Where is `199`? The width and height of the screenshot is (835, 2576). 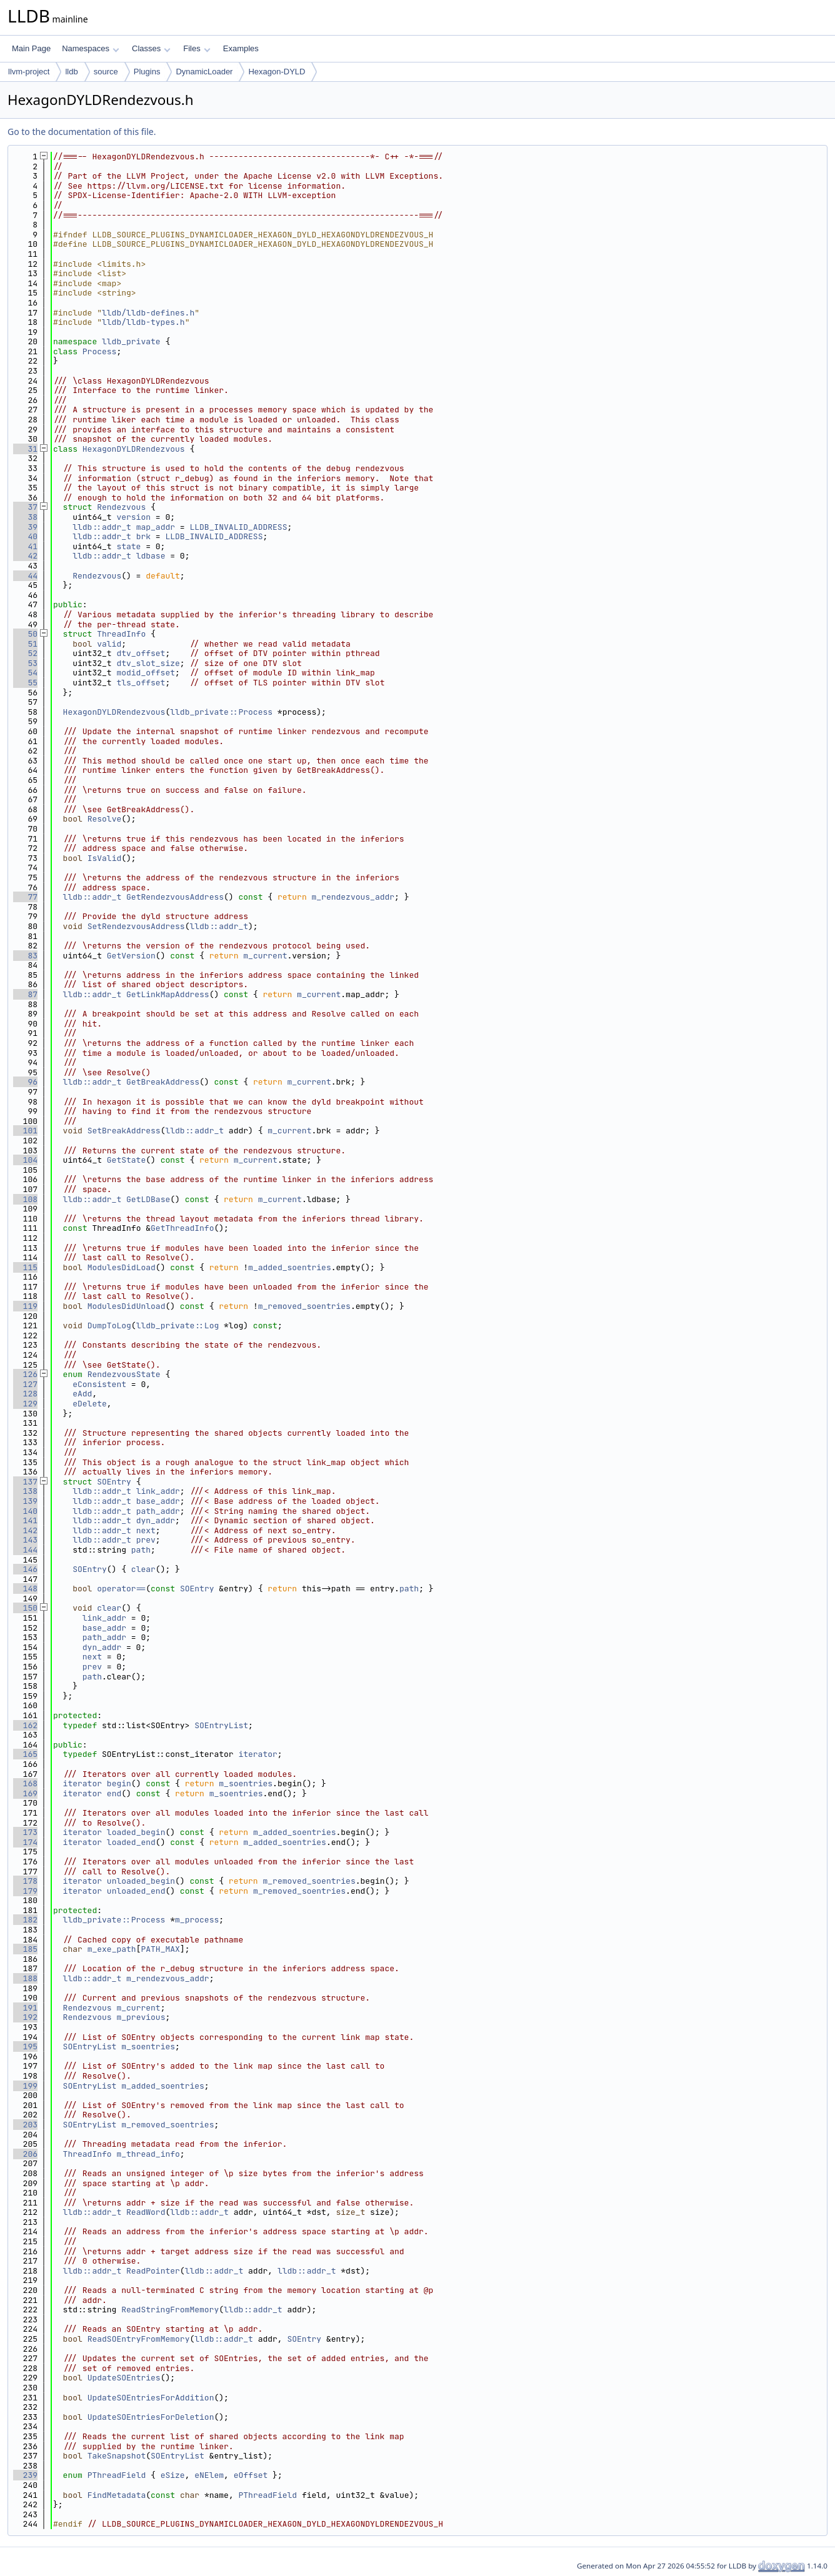
199 is located at coordinates (25, 2086).